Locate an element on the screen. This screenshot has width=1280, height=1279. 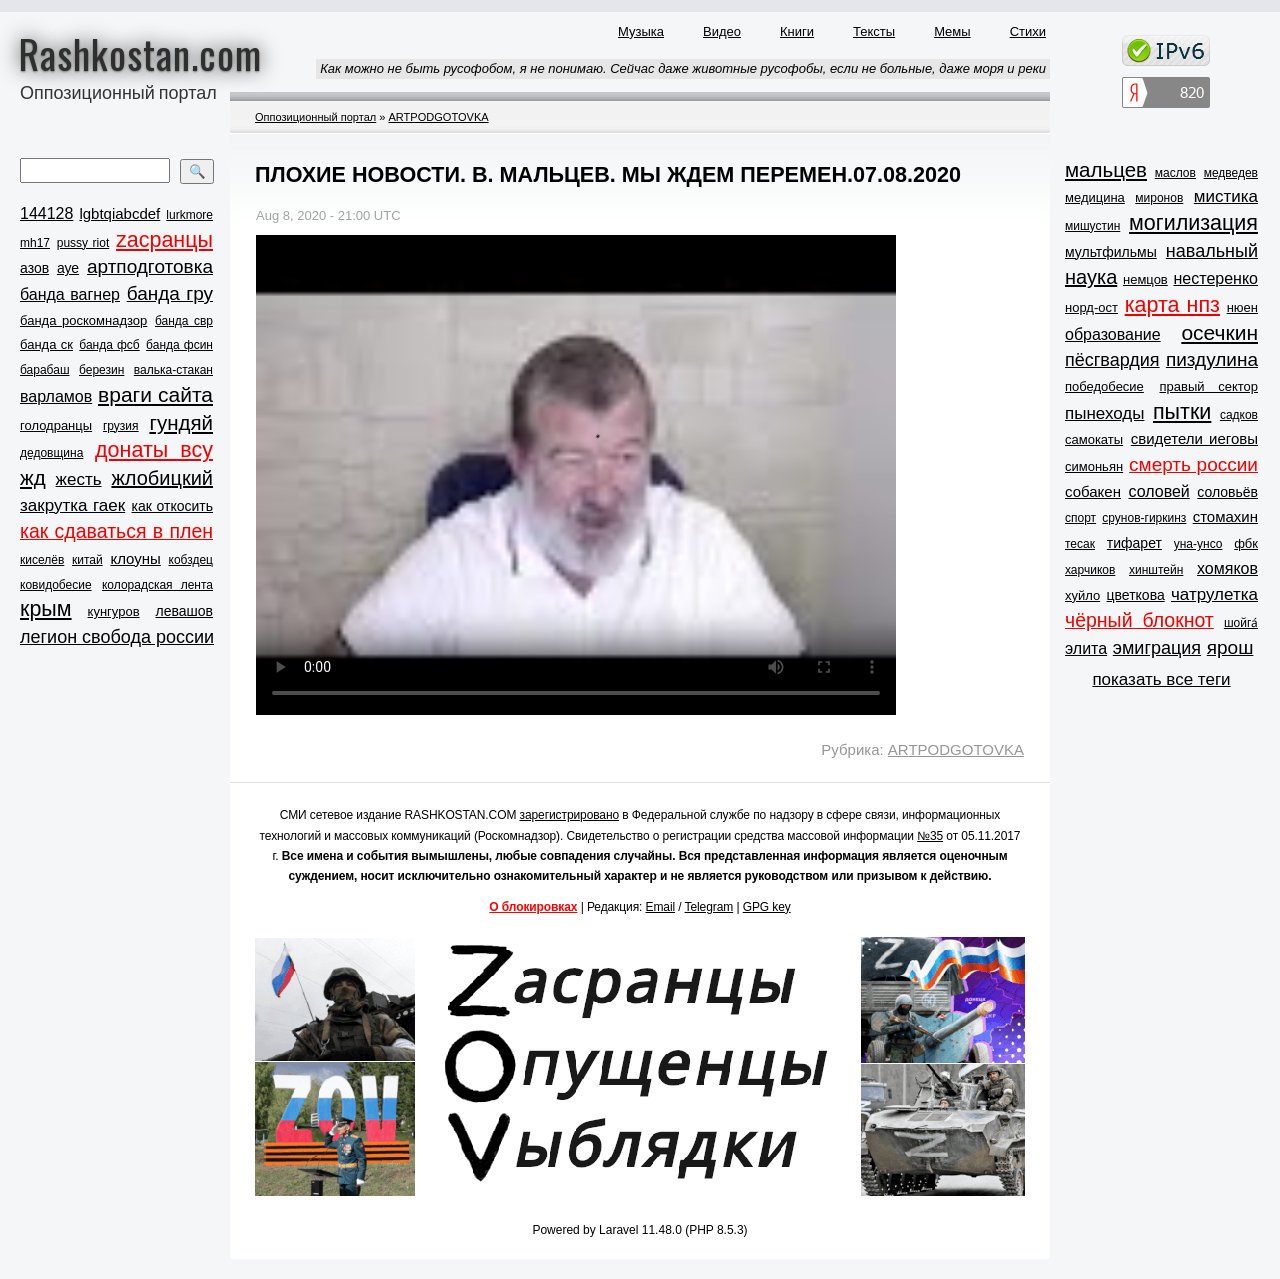
самокаты is located at coordinates (1094, 439).